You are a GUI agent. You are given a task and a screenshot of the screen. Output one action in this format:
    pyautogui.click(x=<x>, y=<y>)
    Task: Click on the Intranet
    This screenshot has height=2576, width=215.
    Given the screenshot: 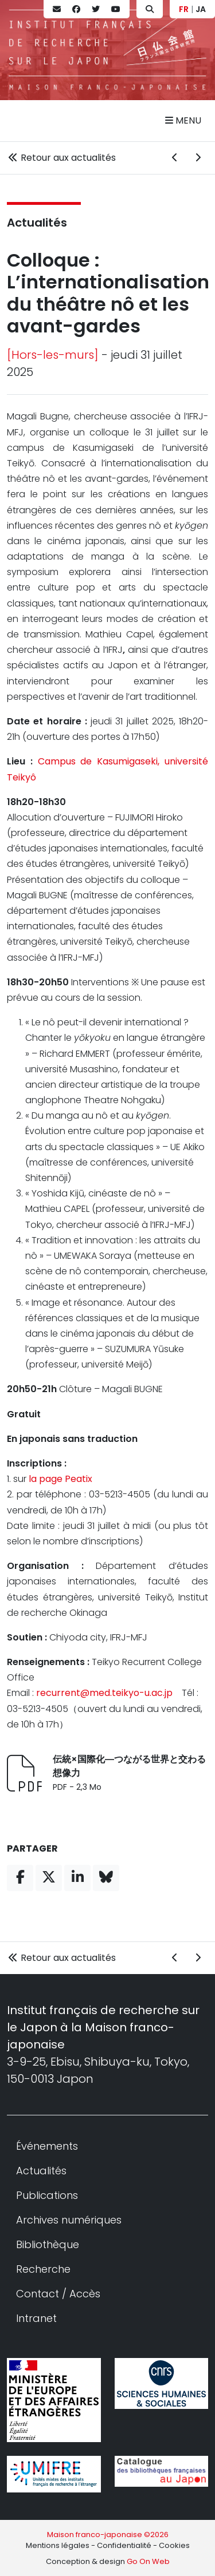 What is the action you would take?
    pyautogui.click(x=36, y=2318)
    